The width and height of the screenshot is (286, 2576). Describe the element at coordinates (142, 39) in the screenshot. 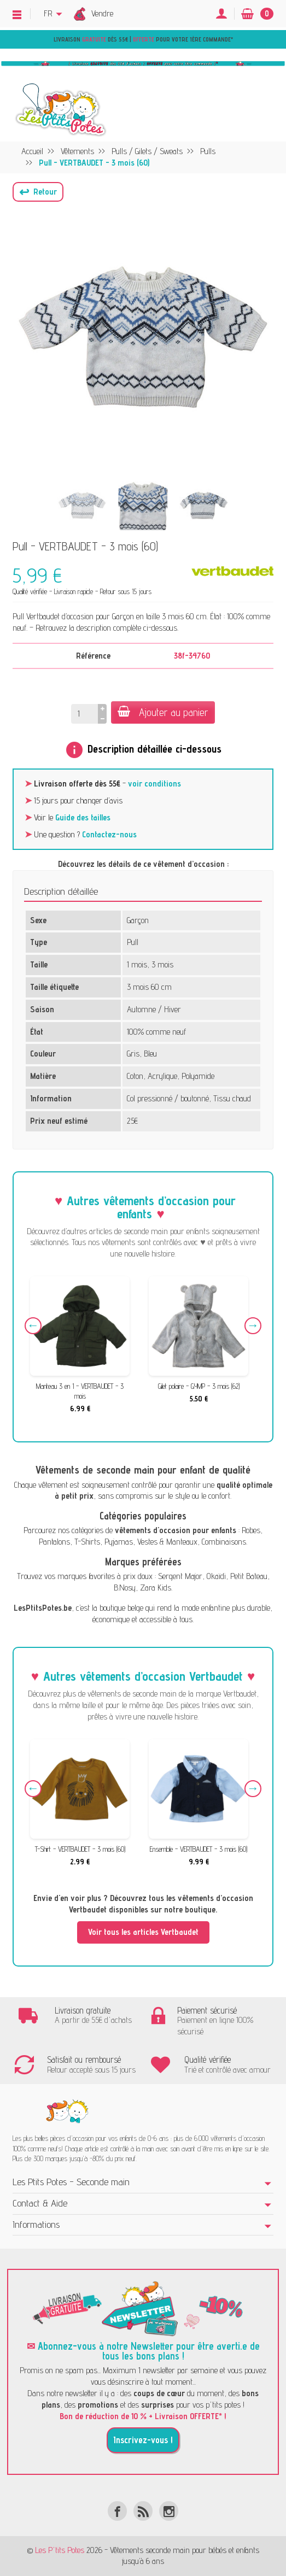

I see `Livraison dès 55€ | pour votre 1ère commande` at that location.